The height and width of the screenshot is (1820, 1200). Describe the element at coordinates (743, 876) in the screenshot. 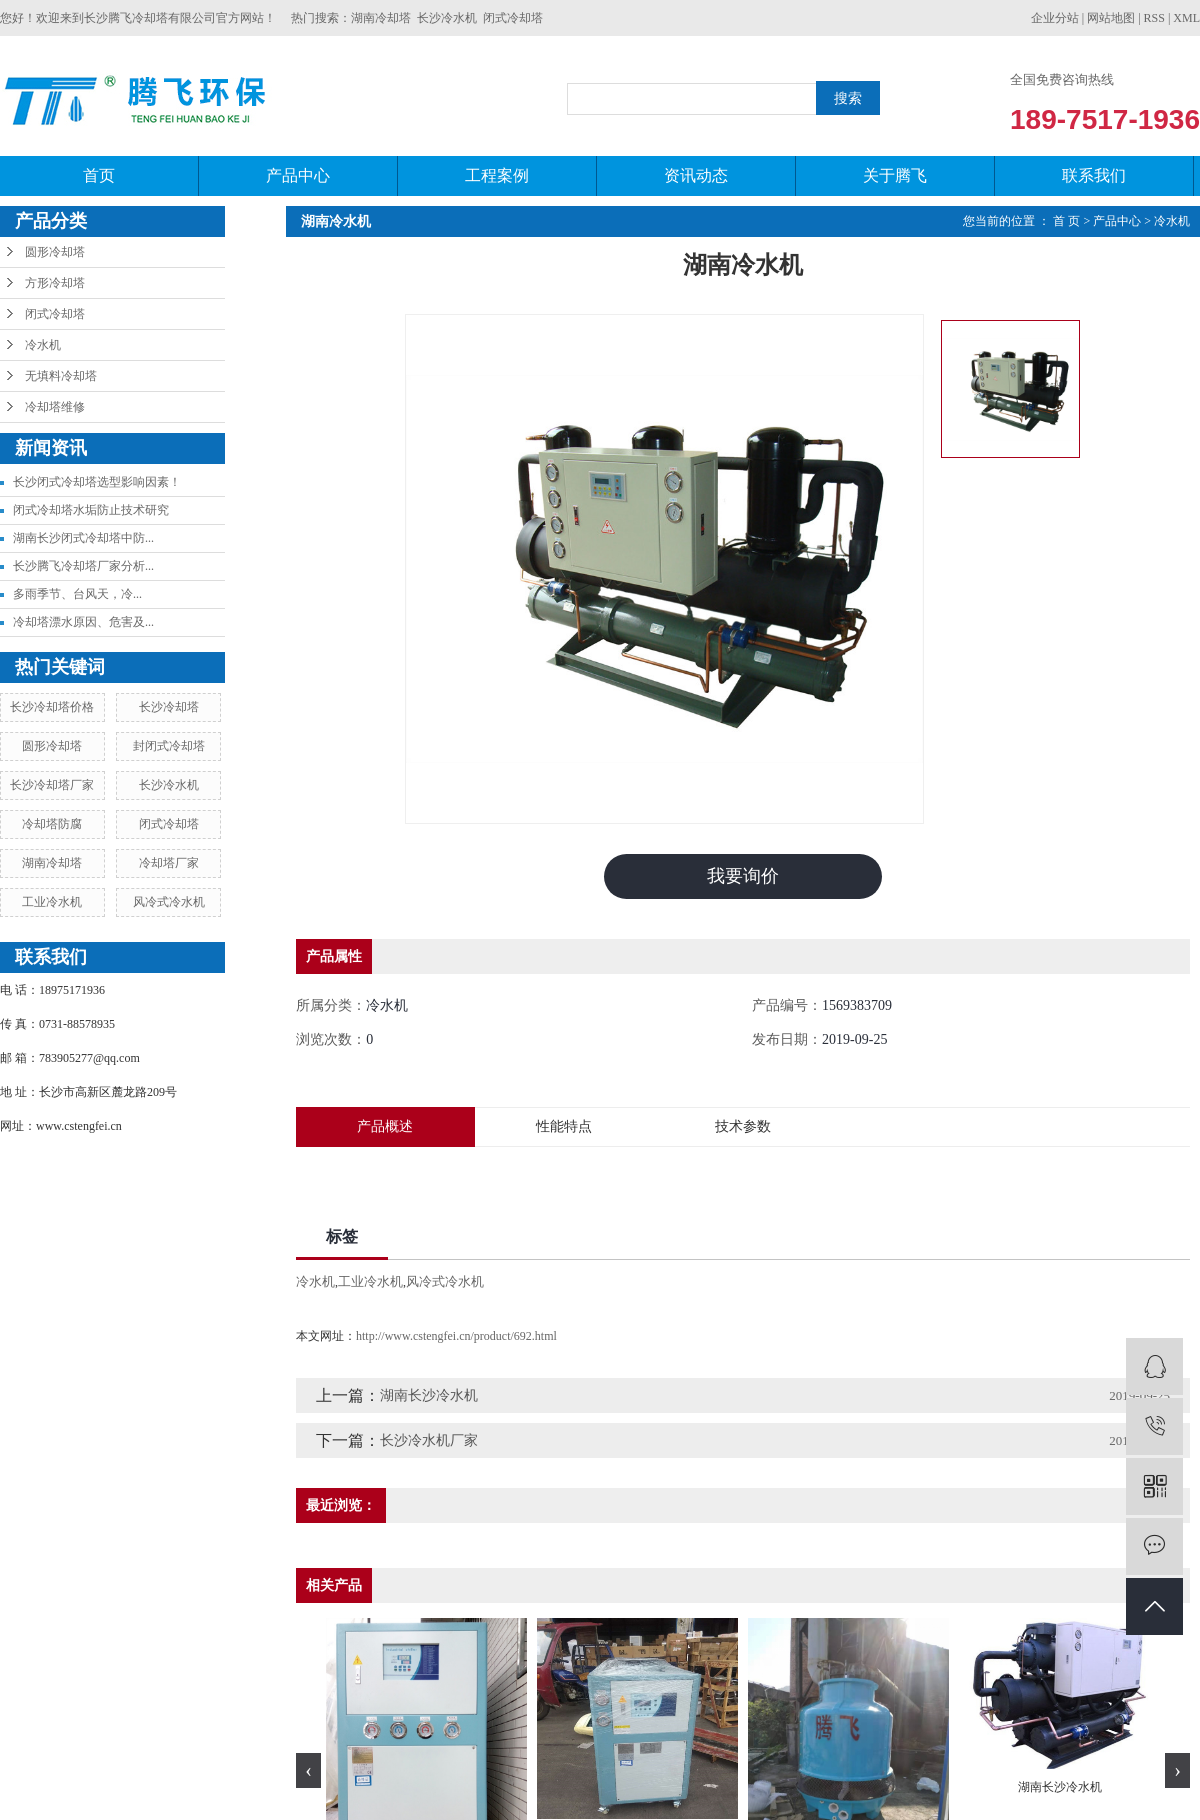

I see `我要询价` at that location.